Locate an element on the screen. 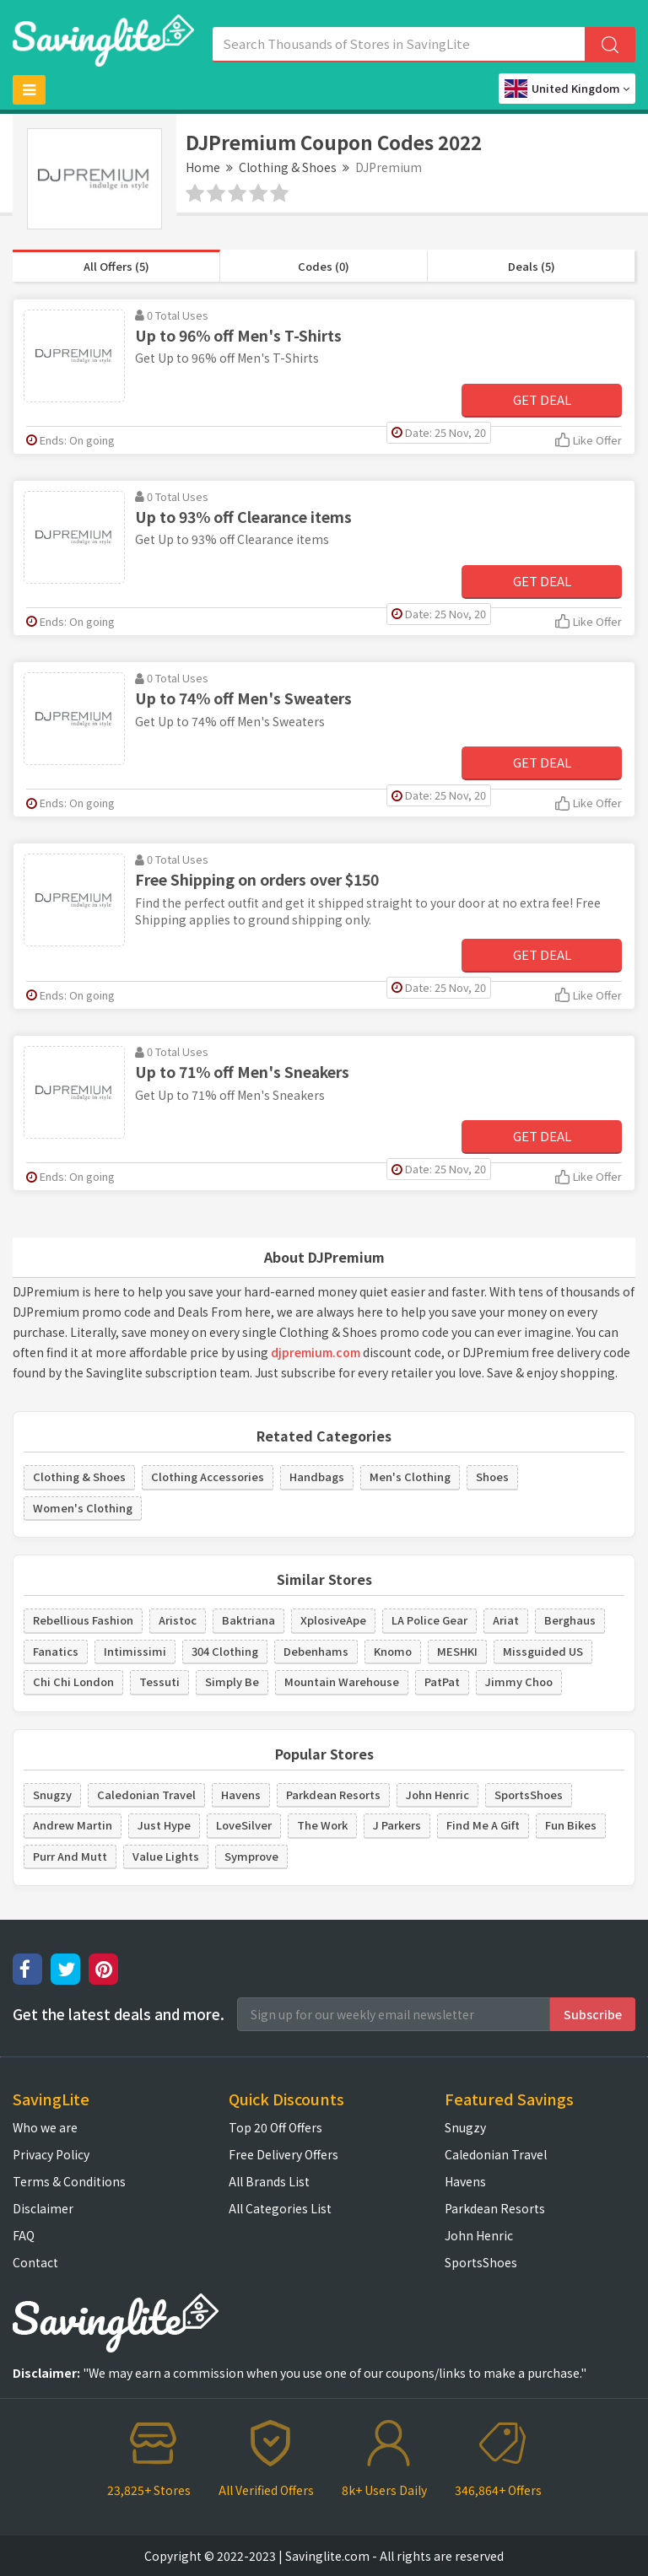 This screenshot has height=2576, width=648. SportsShoes is located at coordinates (528, 1794).